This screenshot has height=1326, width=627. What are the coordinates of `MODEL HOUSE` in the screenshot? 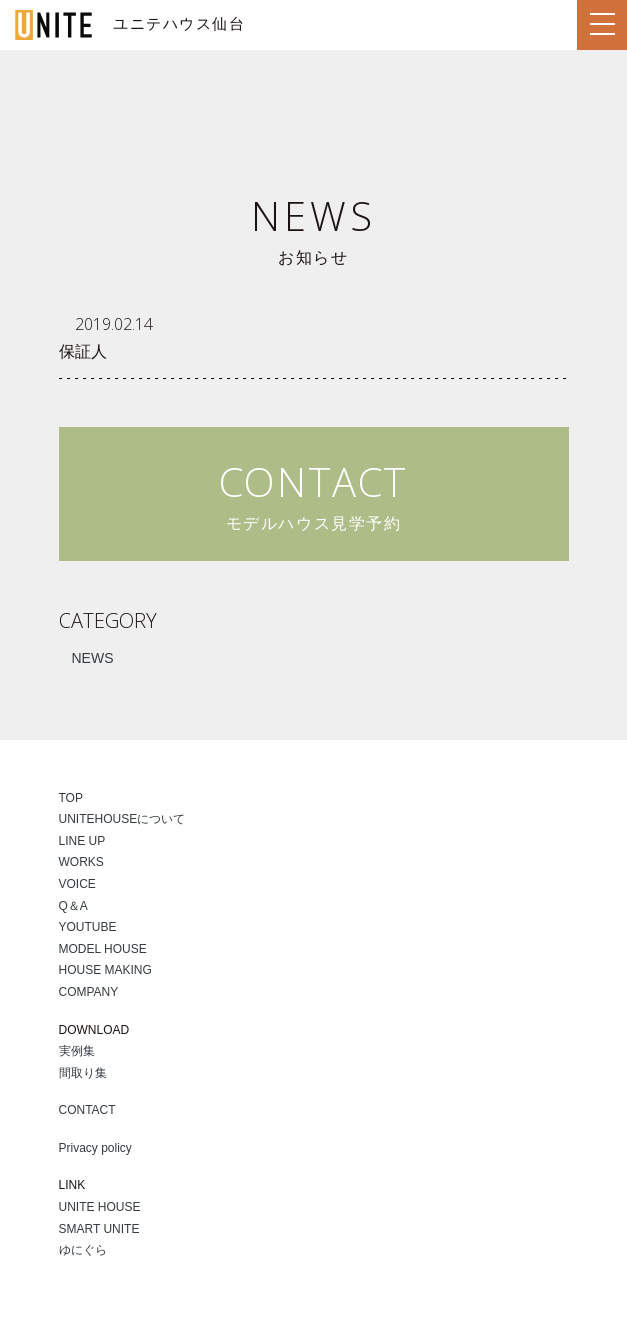 It's located at (103, 949).